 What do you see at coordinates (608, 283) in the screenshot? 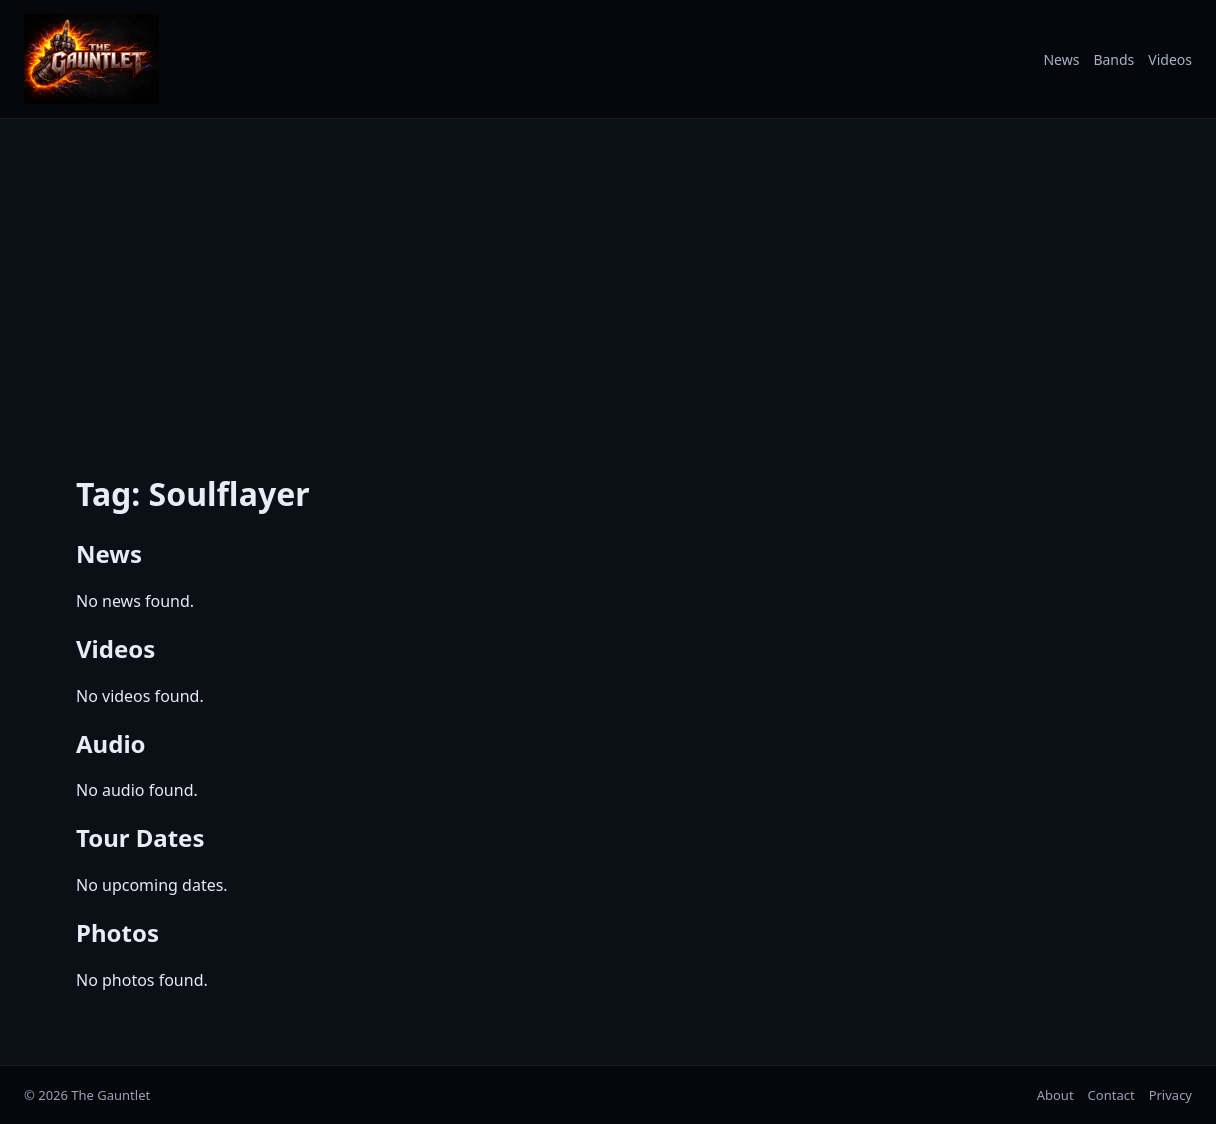
I see `[Advertisement]` at bounding box center [608, 283].